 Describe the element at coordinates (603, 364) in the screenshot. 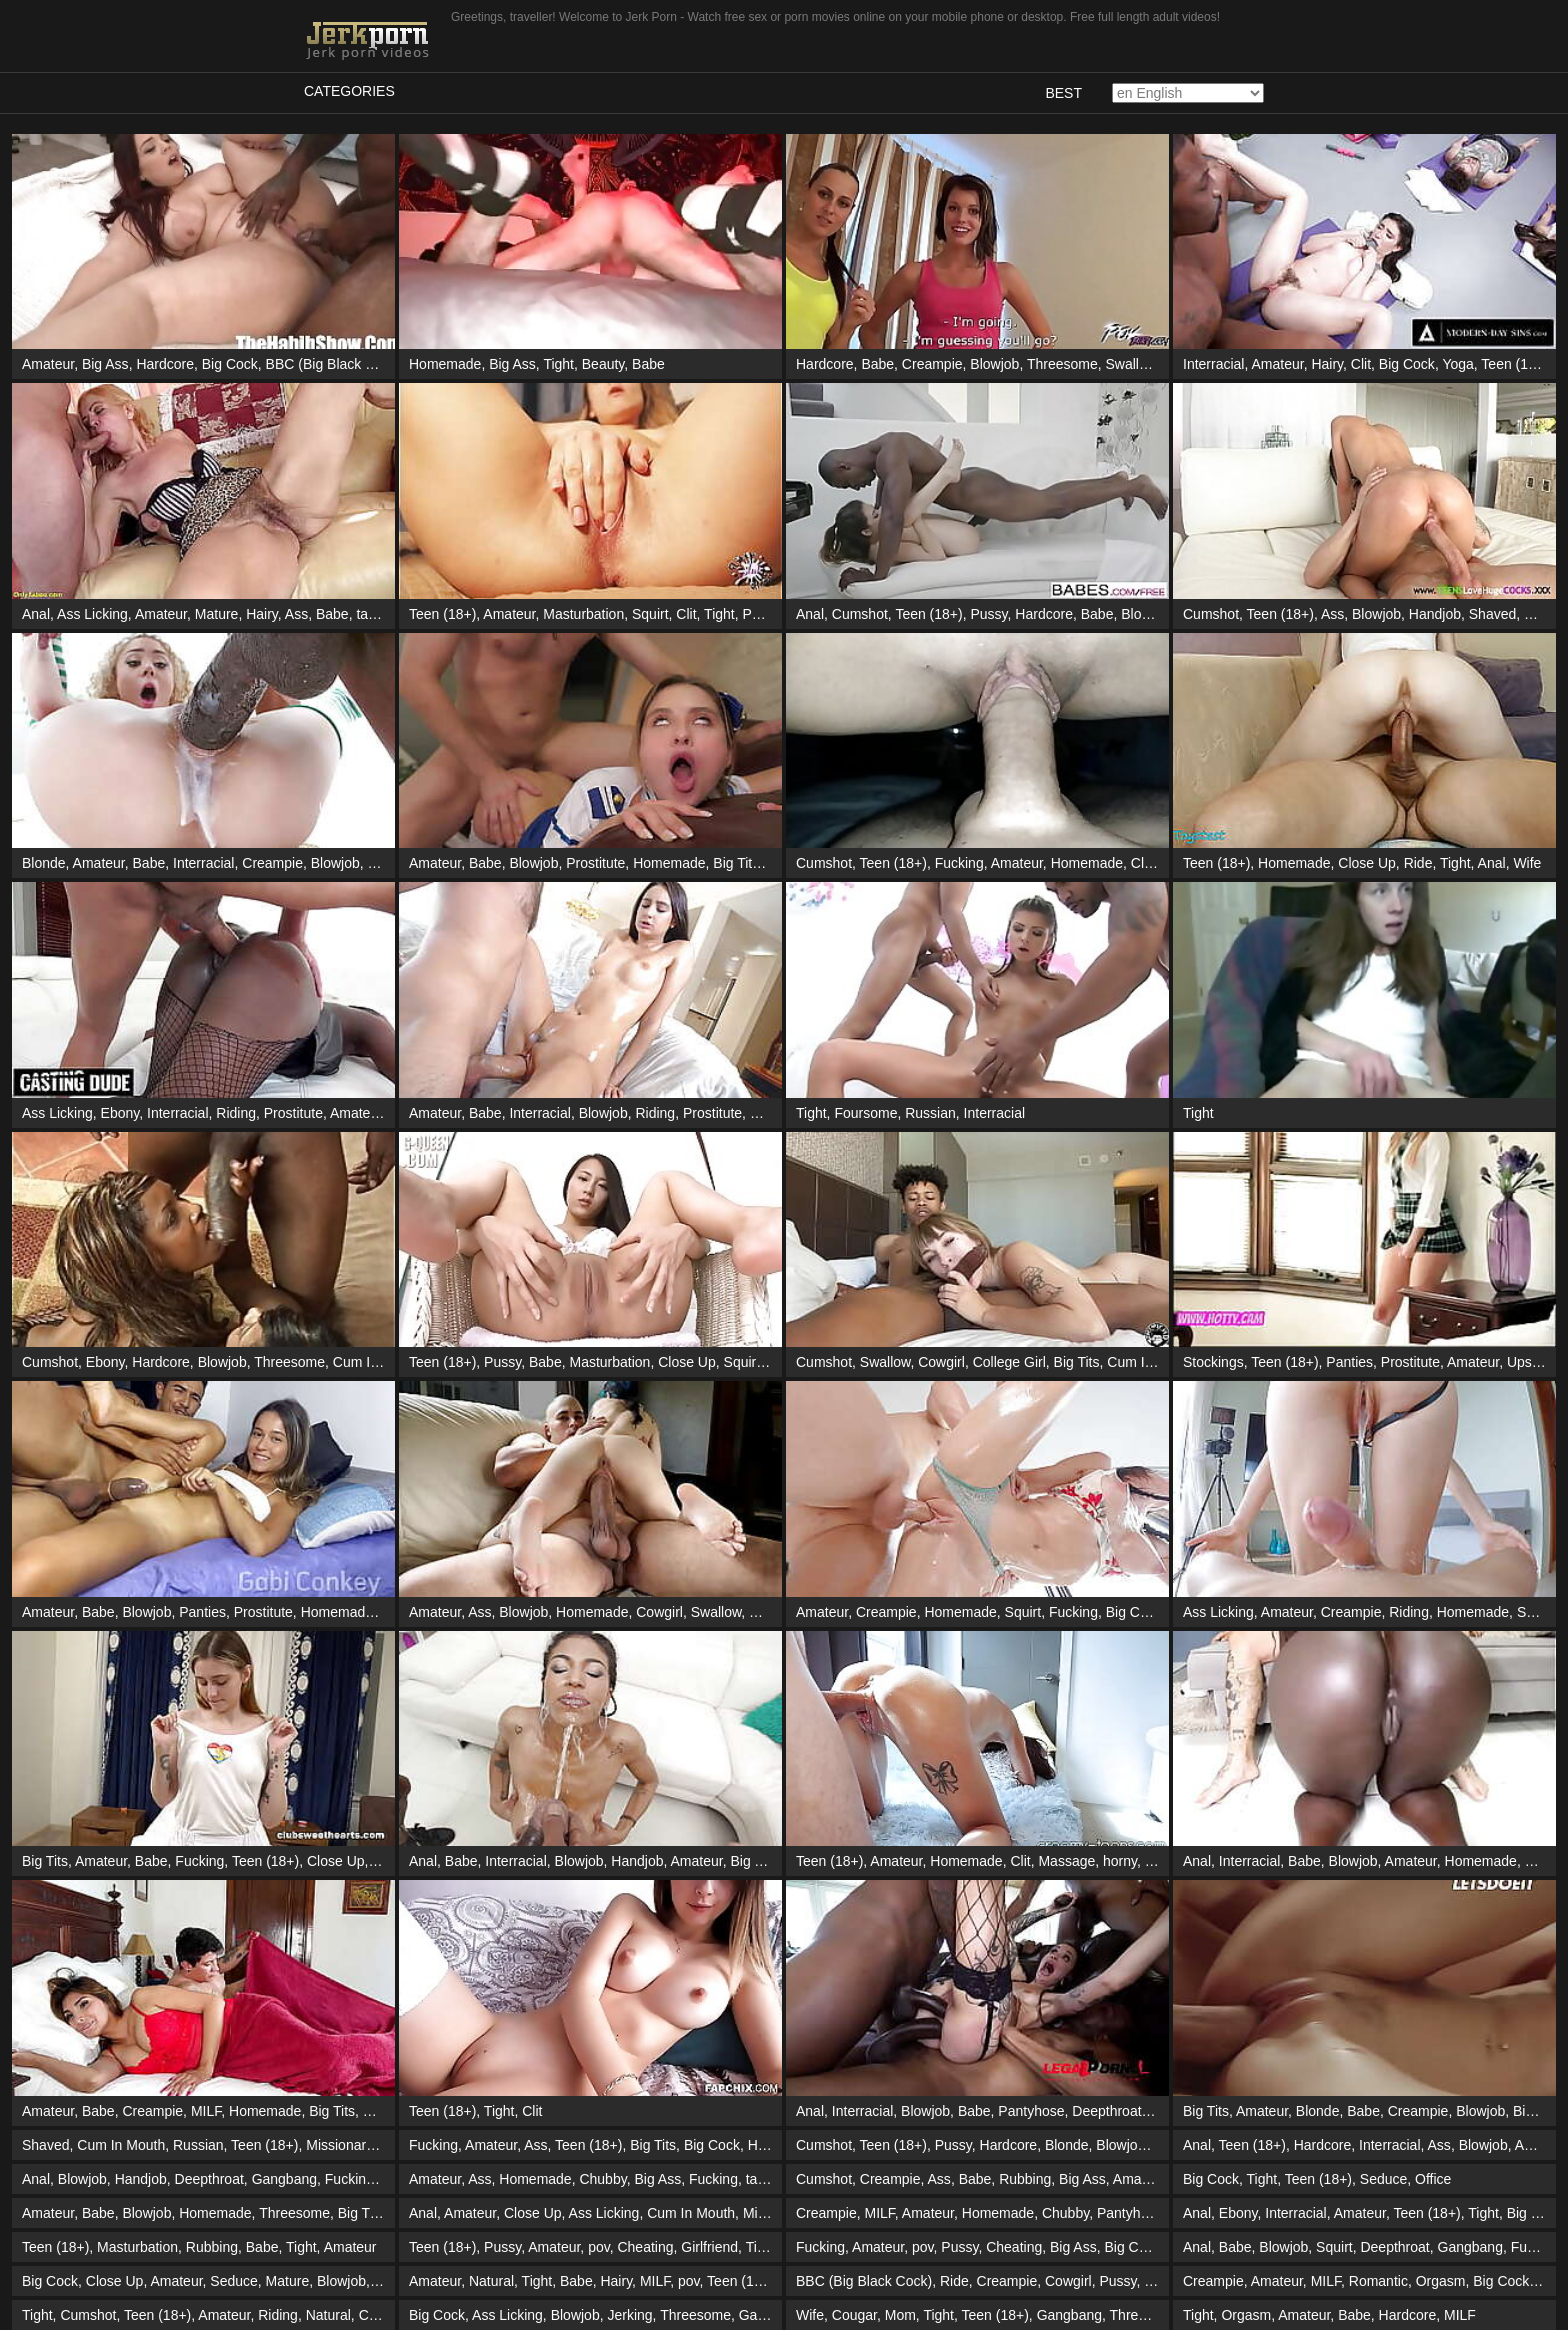

I see `Beauty` at that location.